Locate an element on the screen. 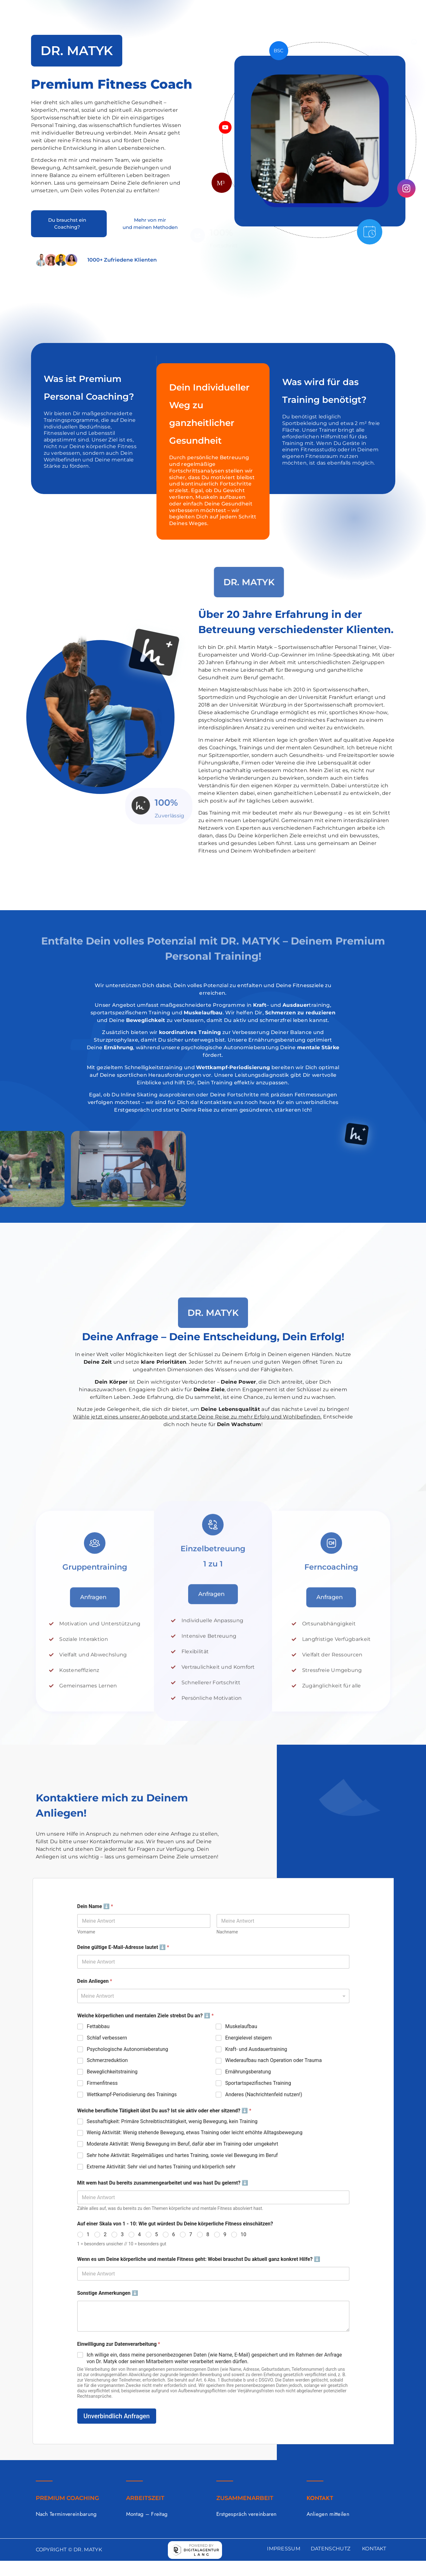  [textbox] is located at coordinates (212, 1996).